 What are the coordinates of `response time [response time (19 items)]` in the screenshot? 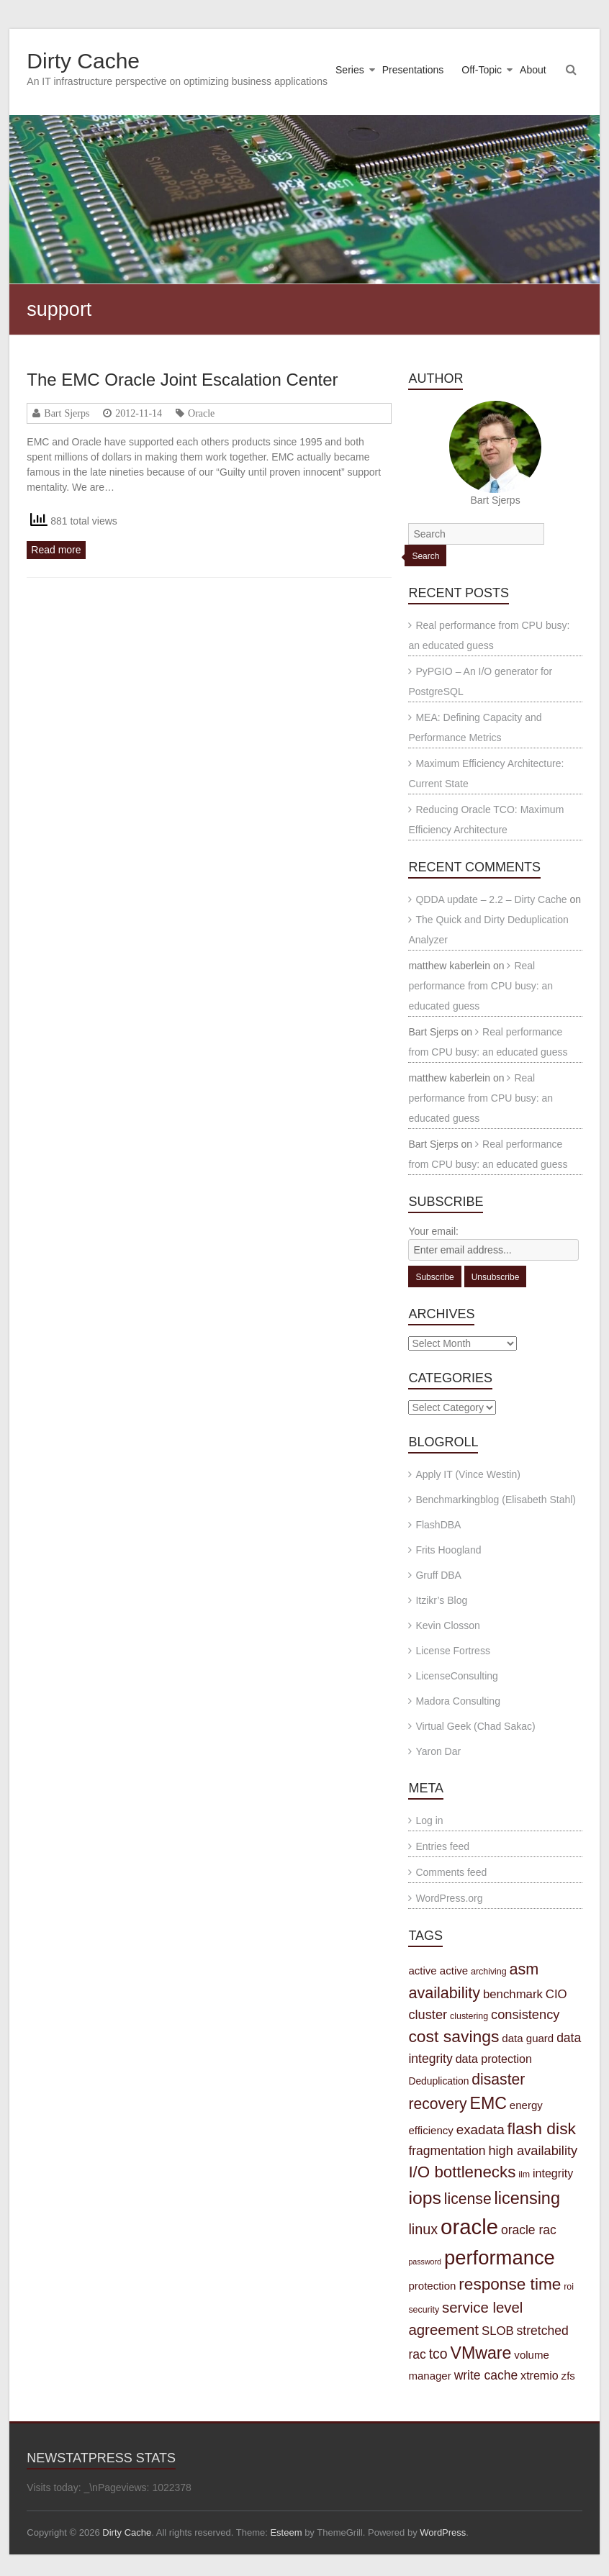 It's located at (510, 2284).